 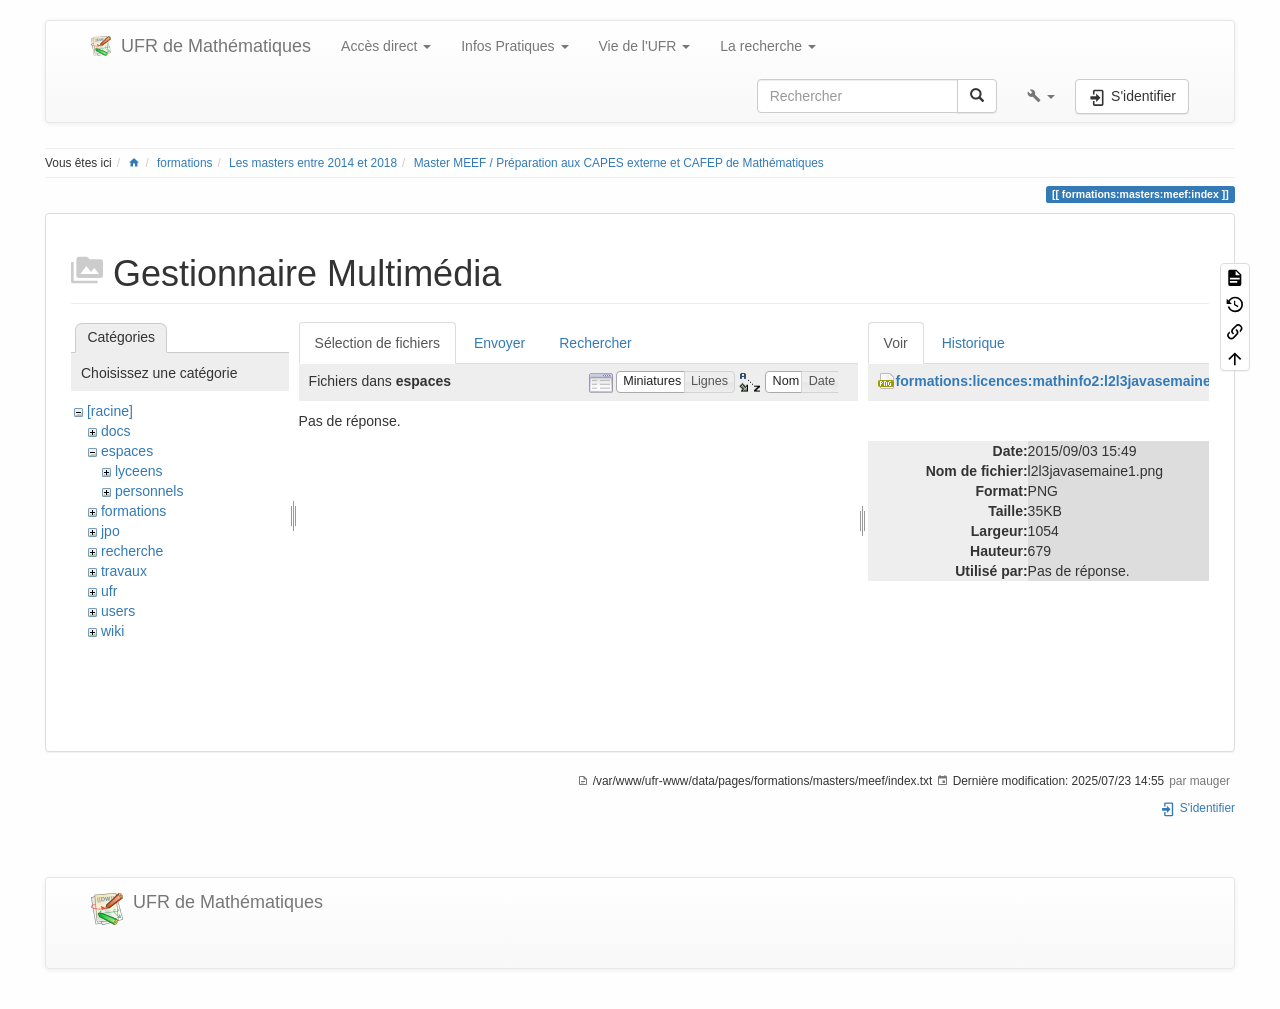 What do you see at coordinates (313, 163) in the screenshot?
I see `Les masters entre 2014 et 2018` at bounding box center [313, 163].